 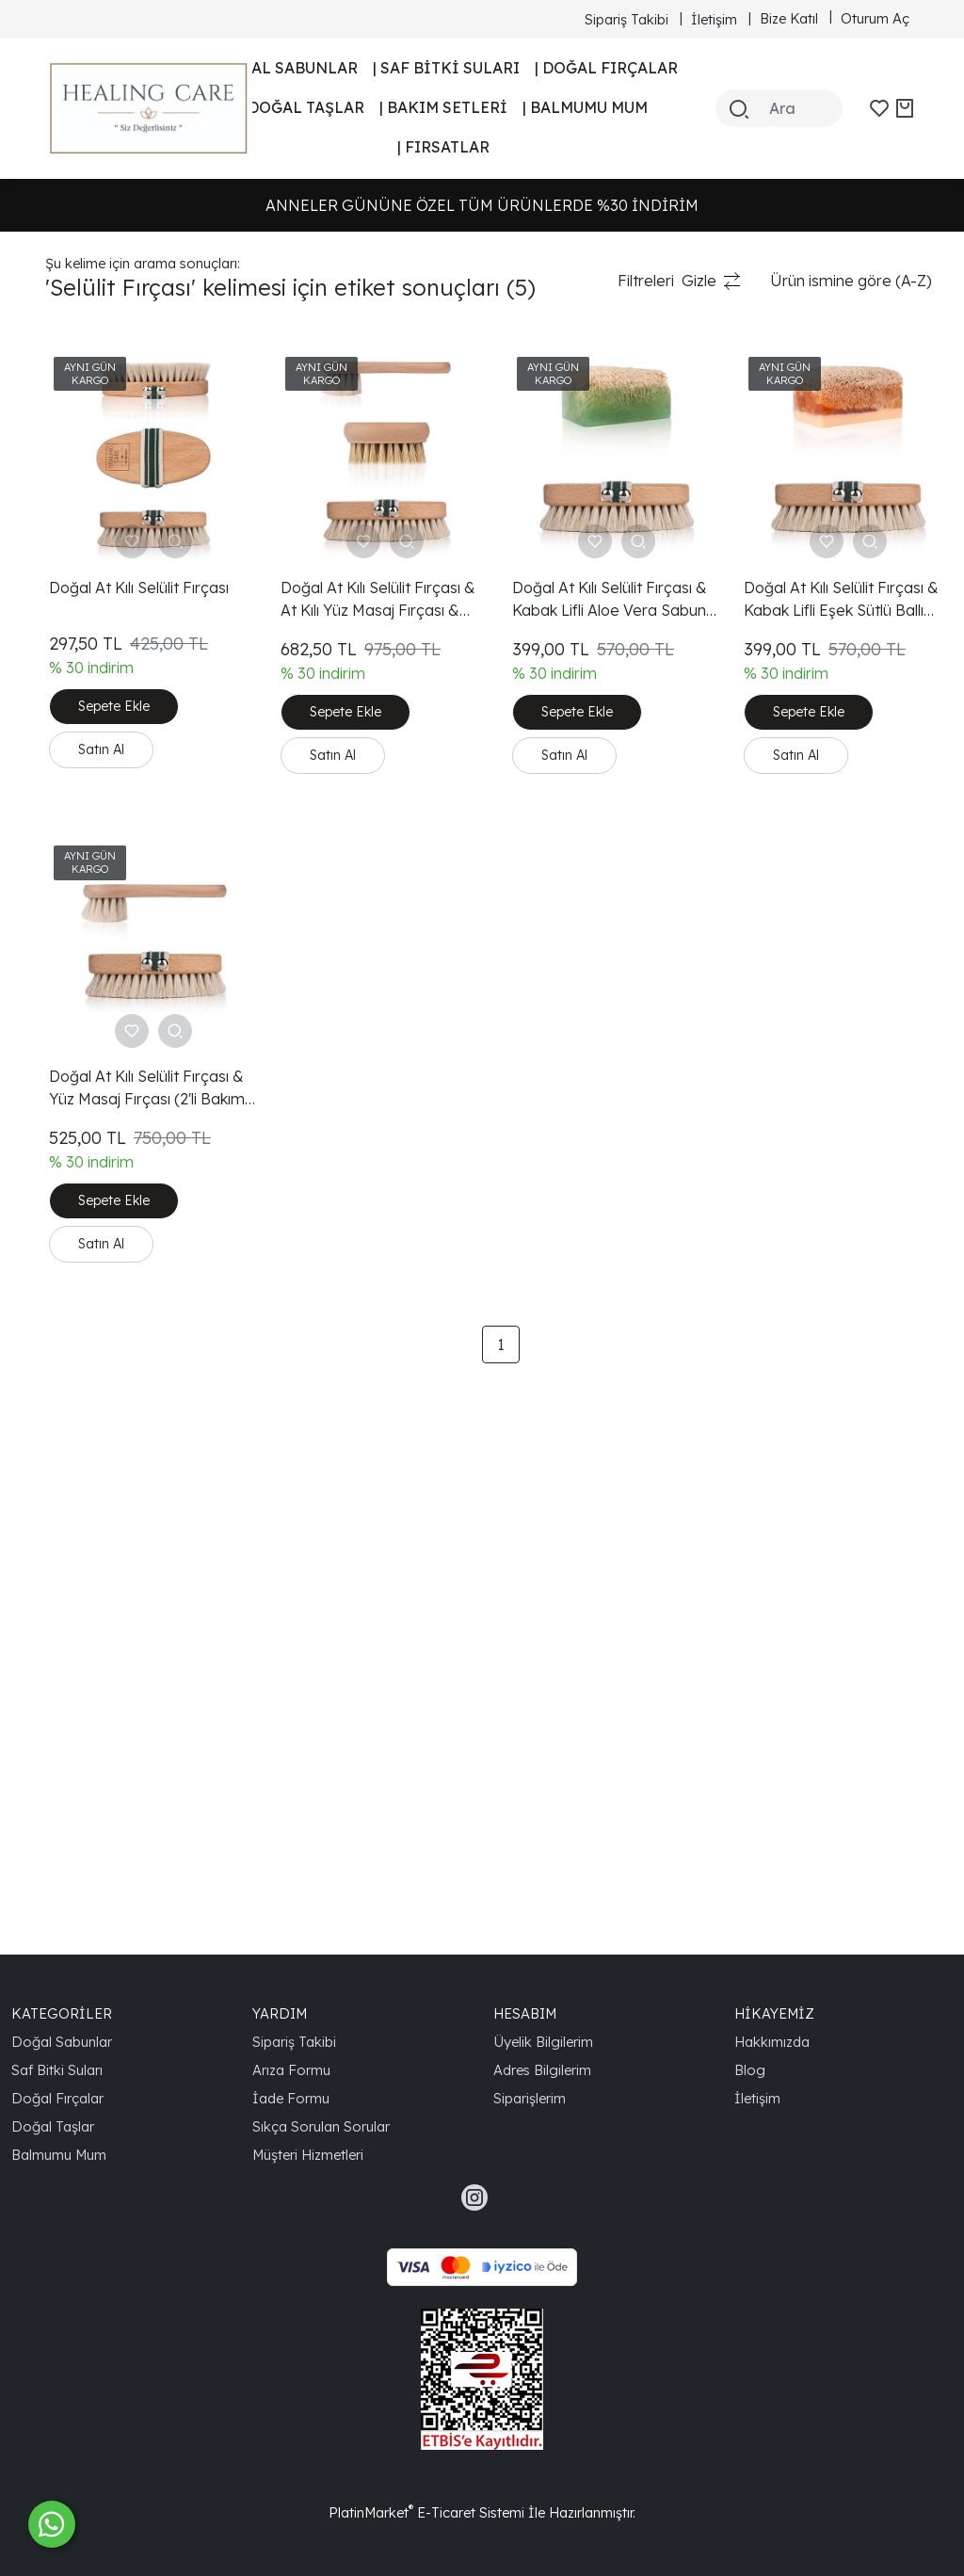 I want to click on | DOĞAL SABUNLAR, so click(x=283, y=67).